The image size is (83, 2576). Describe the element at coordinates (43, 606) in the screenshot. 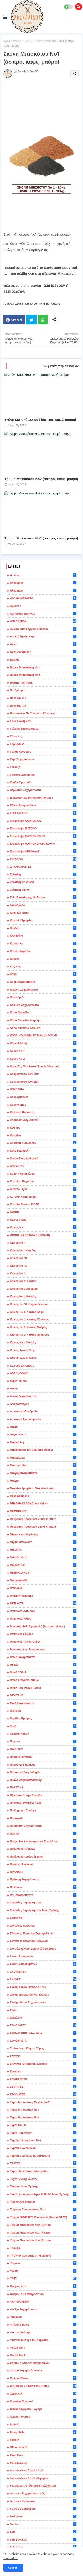

I see `Αμμωνία` at that location.